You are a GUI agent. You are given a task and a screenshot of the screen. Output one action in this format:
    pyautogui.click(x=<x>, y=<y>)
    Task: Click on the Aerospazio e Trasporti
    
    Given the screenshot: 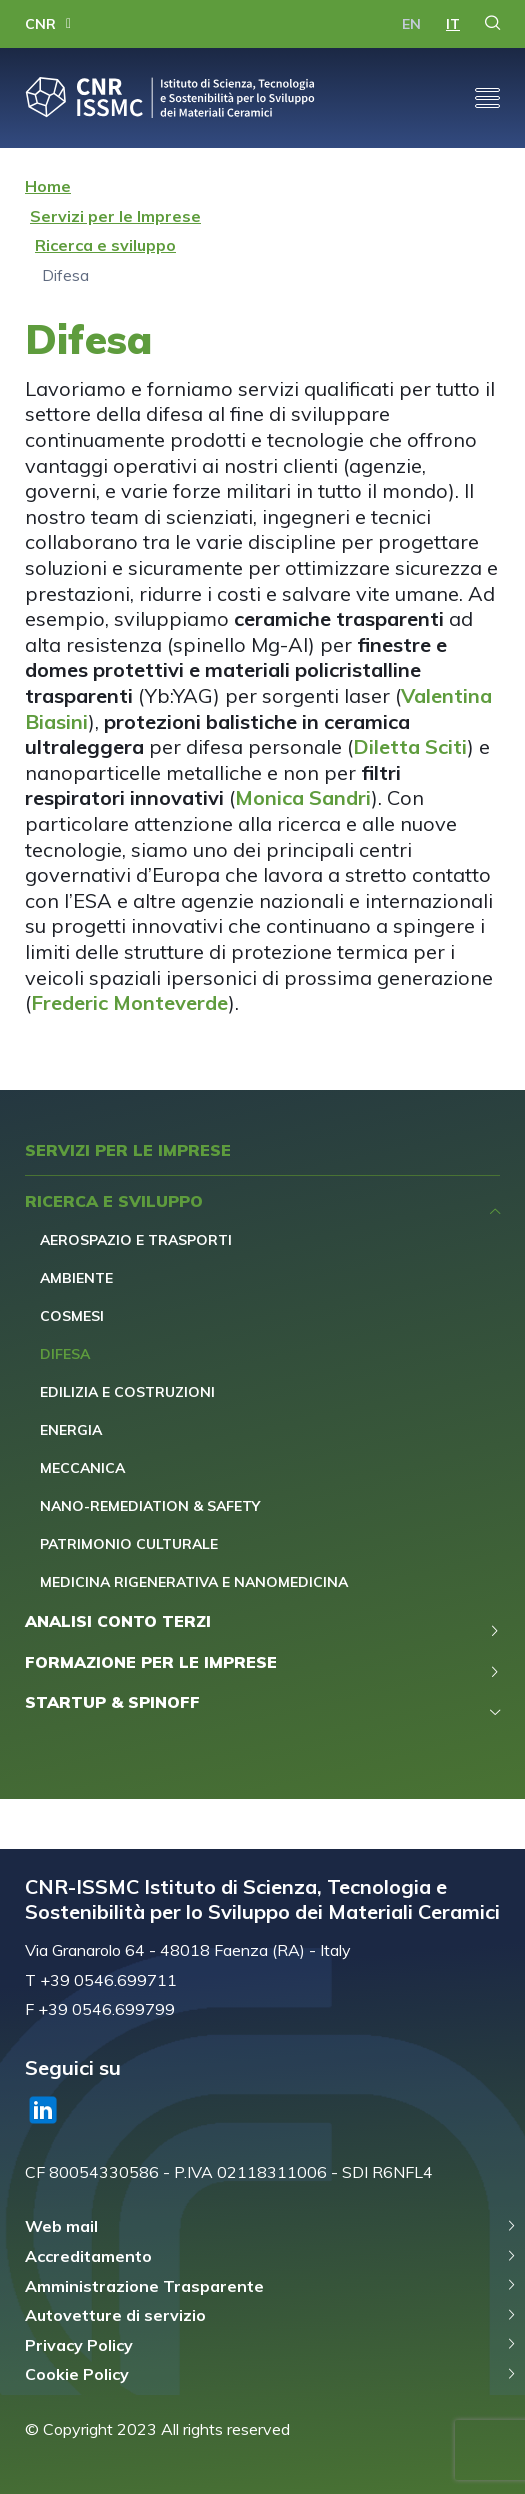 What is the action you would take?
    pyautogui.click(x=136, y=1240)
    